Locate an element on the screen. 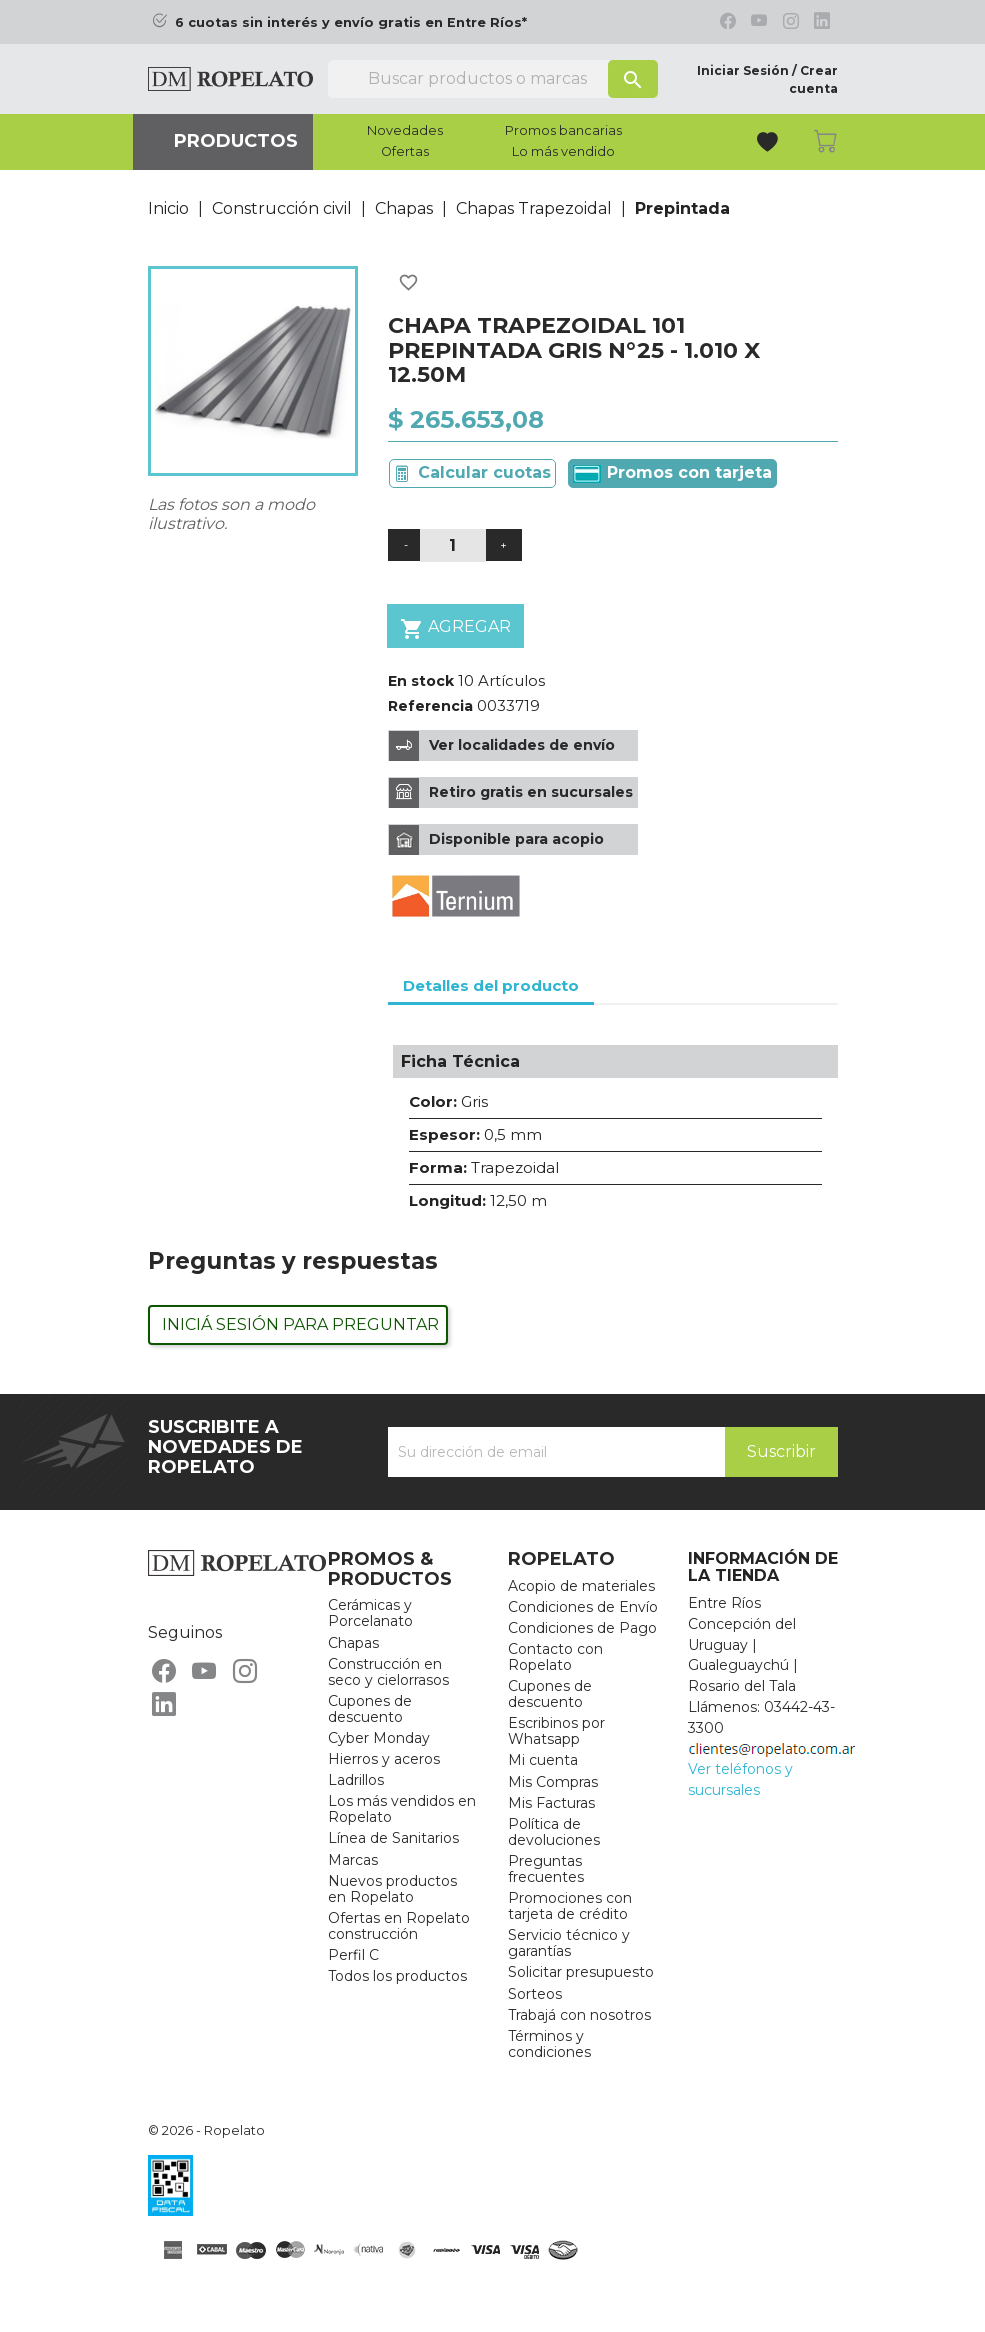  Mi cuenta is located at coordinates (543, 1760).